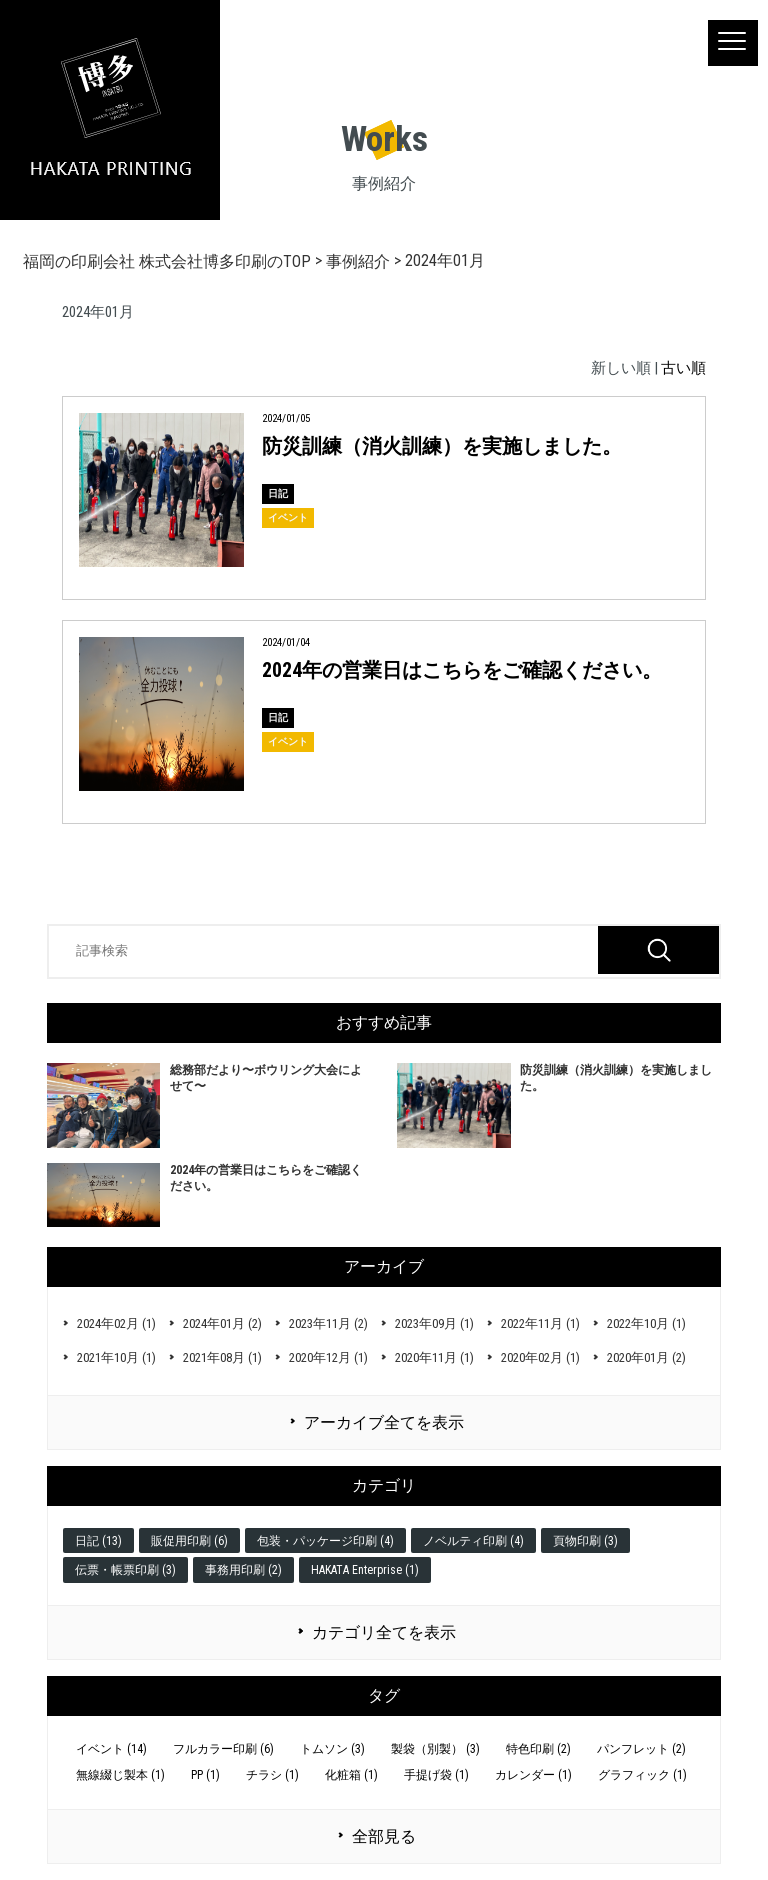 The image size is (768, 1880). I want to click on 2024年01月 (2), so click(222, 1323).